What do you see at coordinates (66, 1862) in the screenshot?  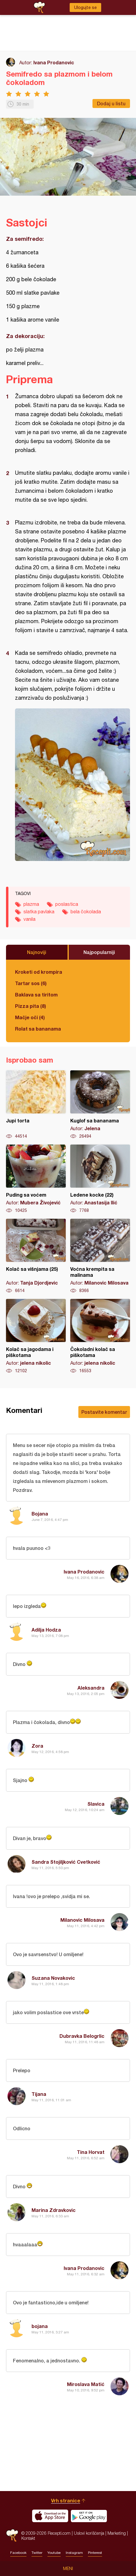 I see `Sandra Stojiljković Cvetković` at bounding box center [66, 1862].